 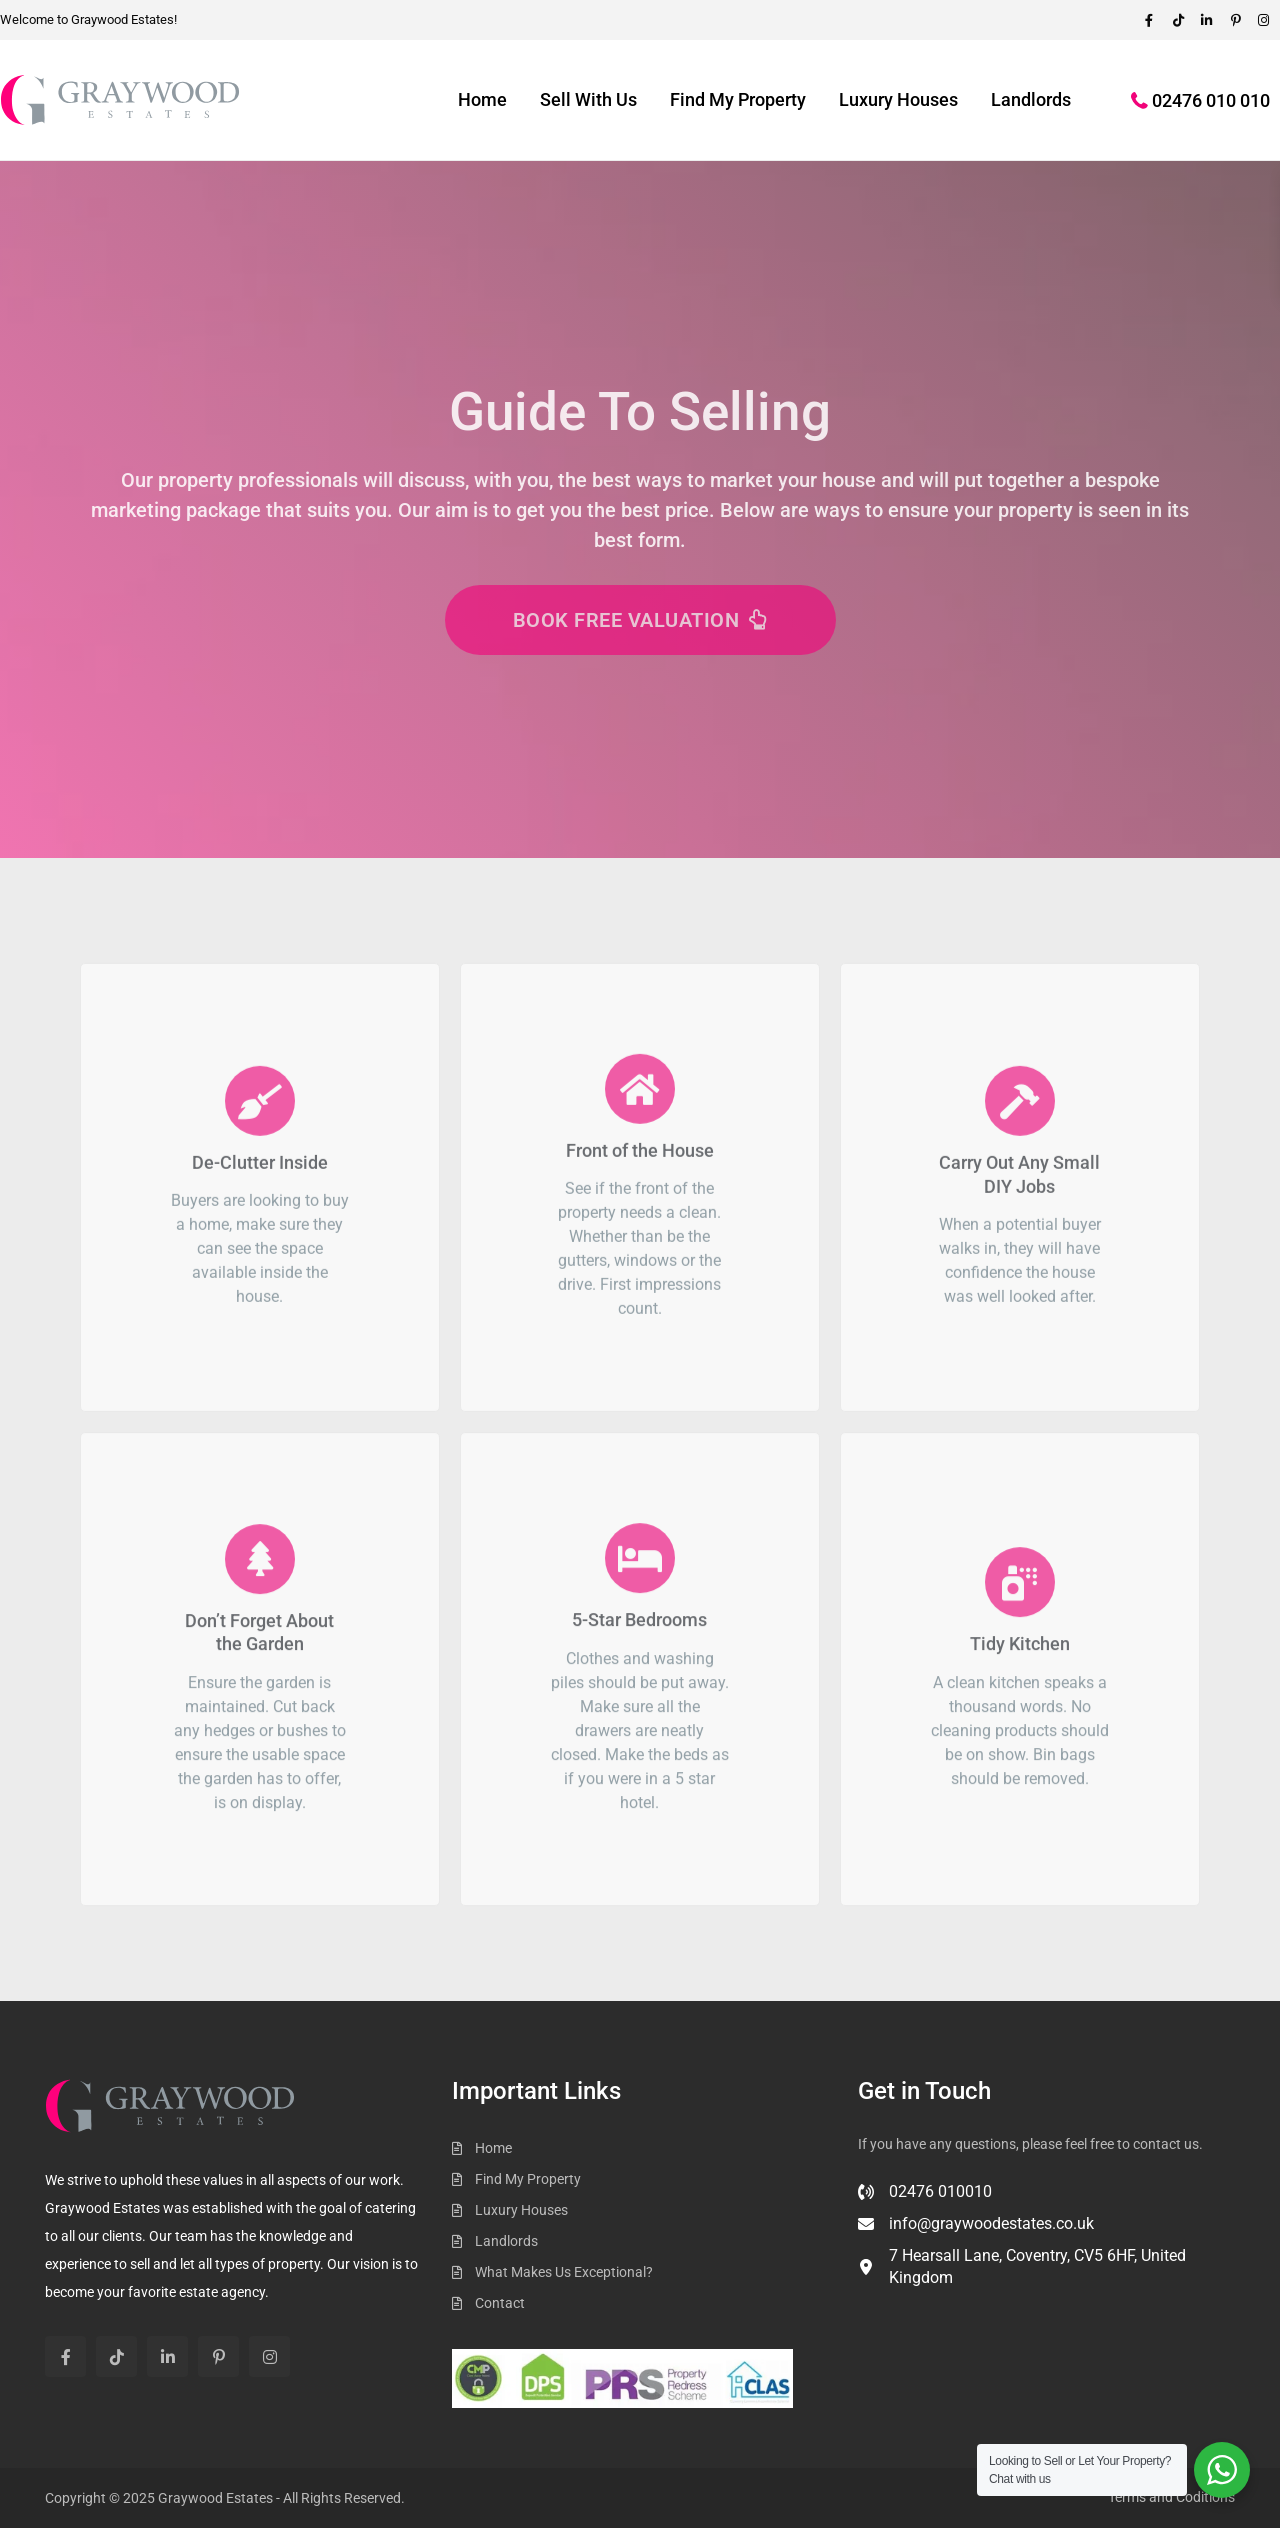 I want to click on Landlords, so click(x=1031, y=99).